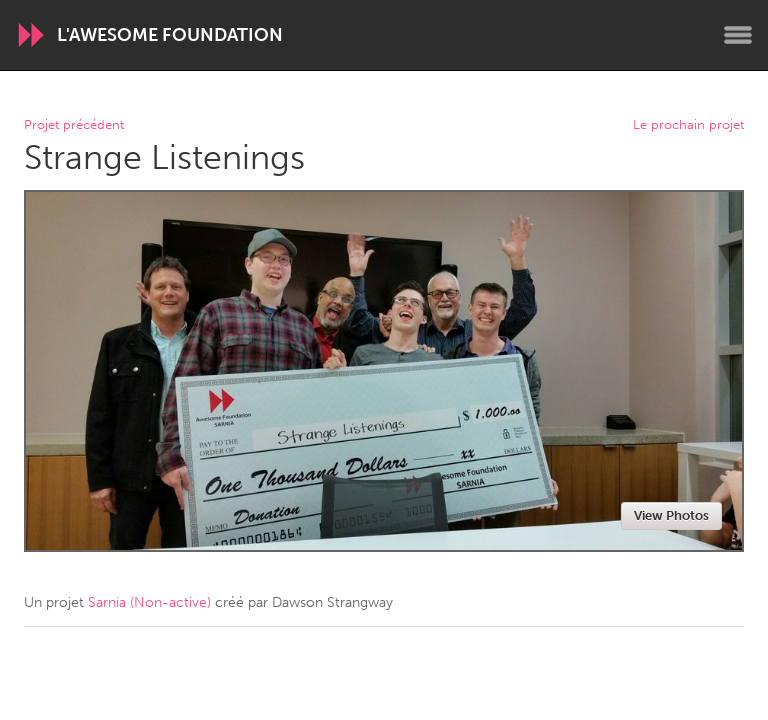 Image resolution: width=768 pixels, height=720 pixels. Describe the element at coordinates (688, 125) in the screenshot. I see `Le prochain projet` at that location.